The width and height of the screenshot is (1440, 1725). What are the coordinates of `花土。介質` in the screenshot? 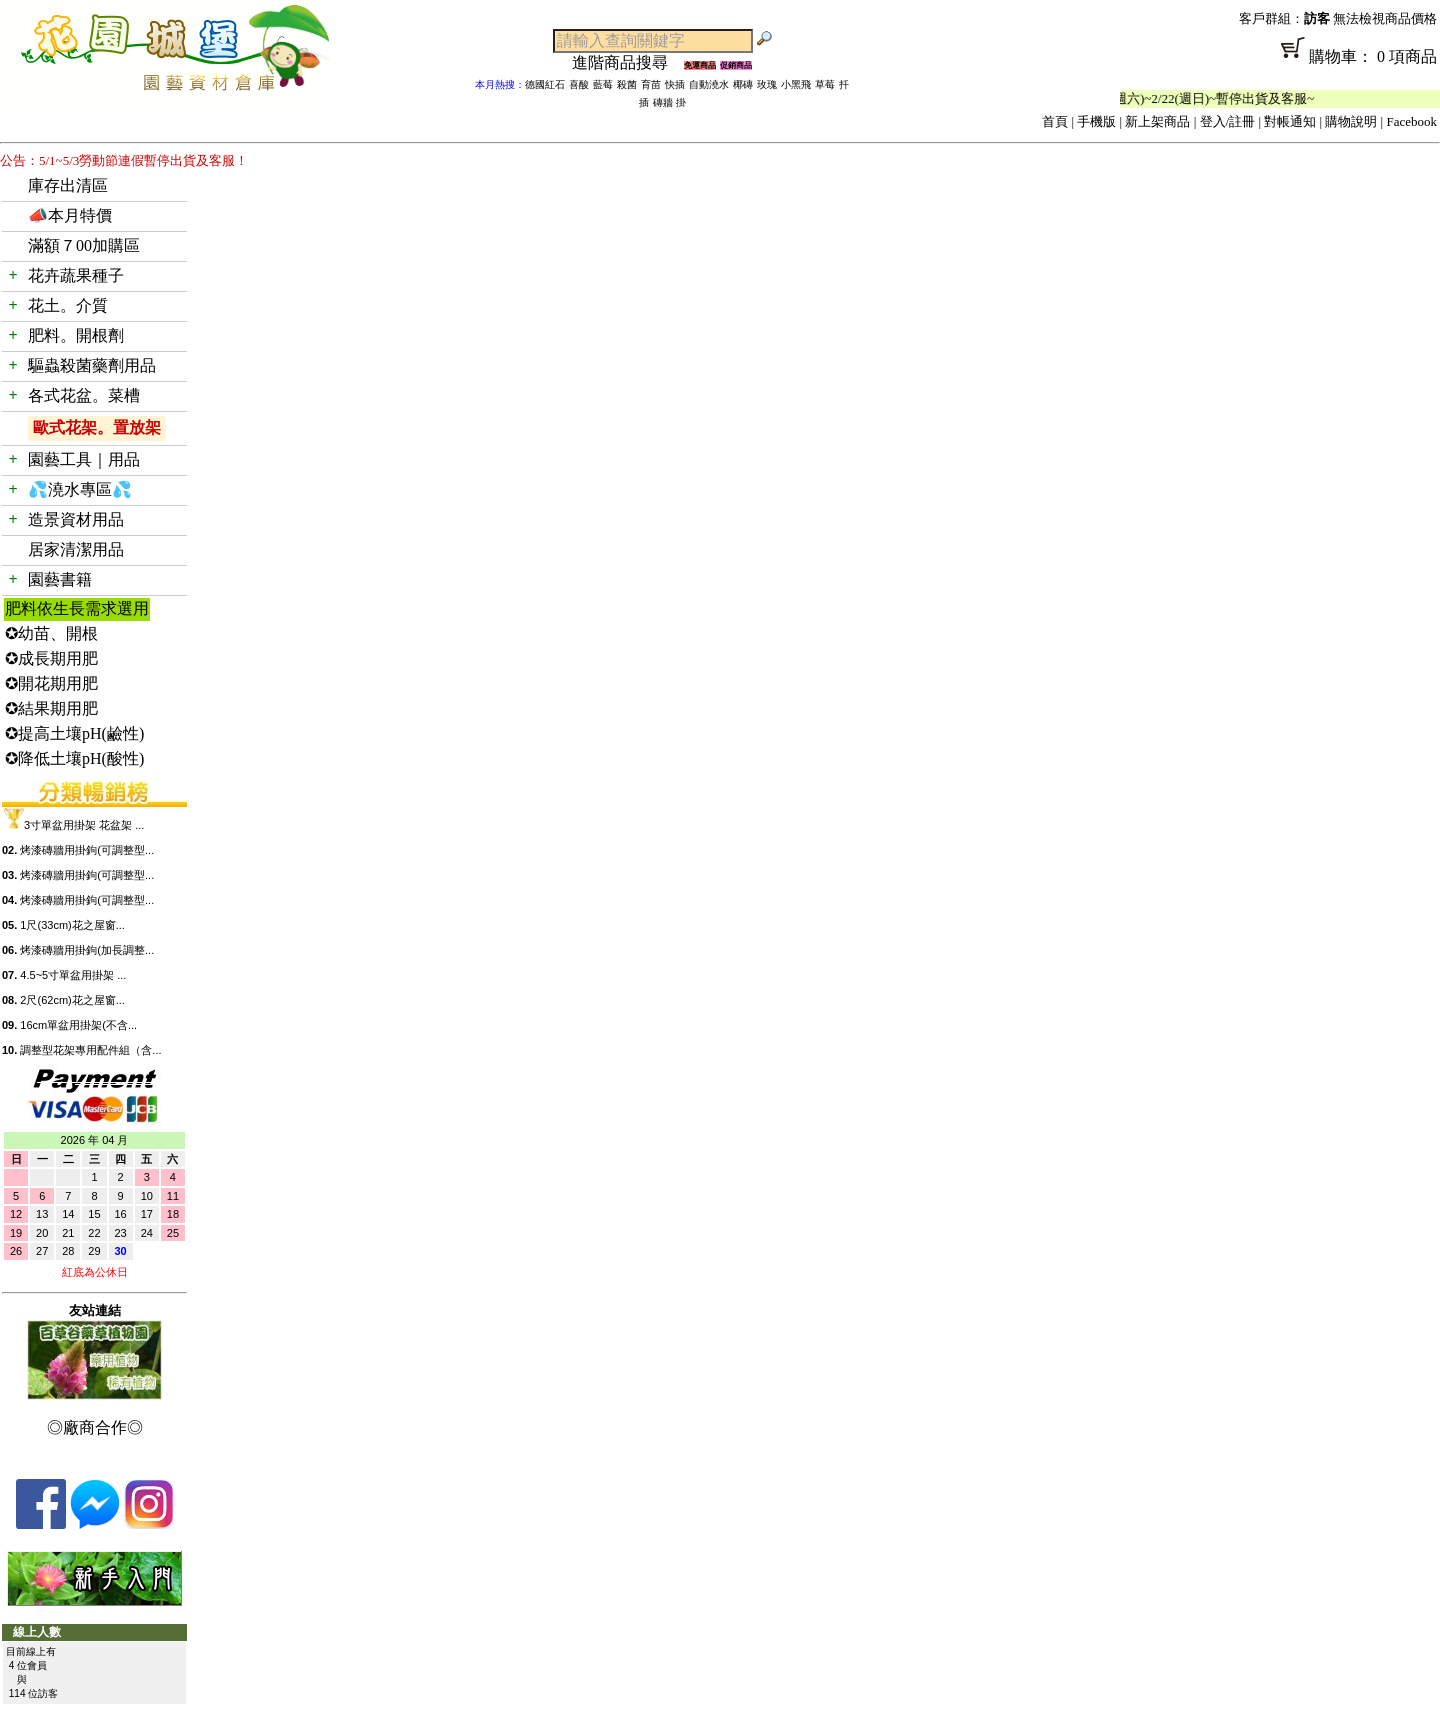 It's located at (68, 305).